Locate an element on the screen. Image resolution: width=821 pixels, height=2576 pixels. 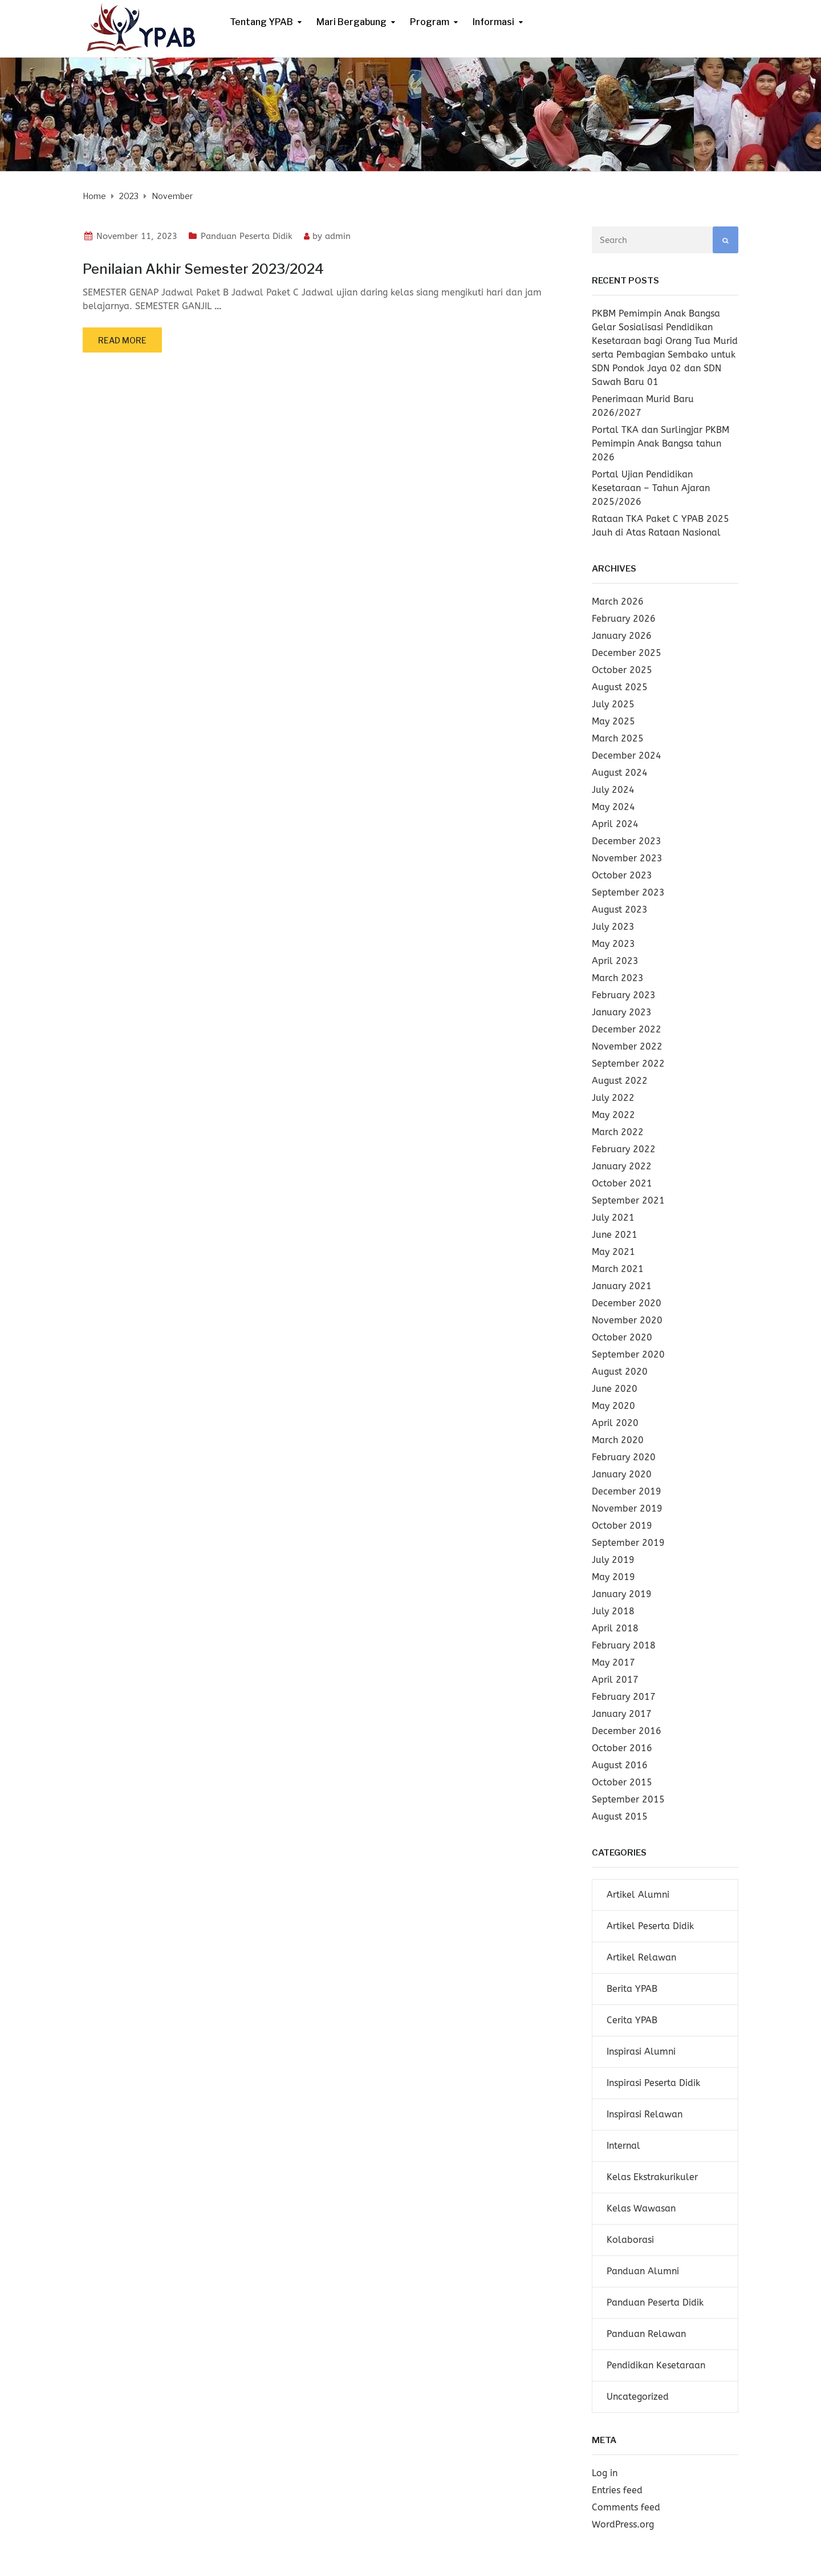
Kelas Wawasan is located at coordinates (641, 2208).